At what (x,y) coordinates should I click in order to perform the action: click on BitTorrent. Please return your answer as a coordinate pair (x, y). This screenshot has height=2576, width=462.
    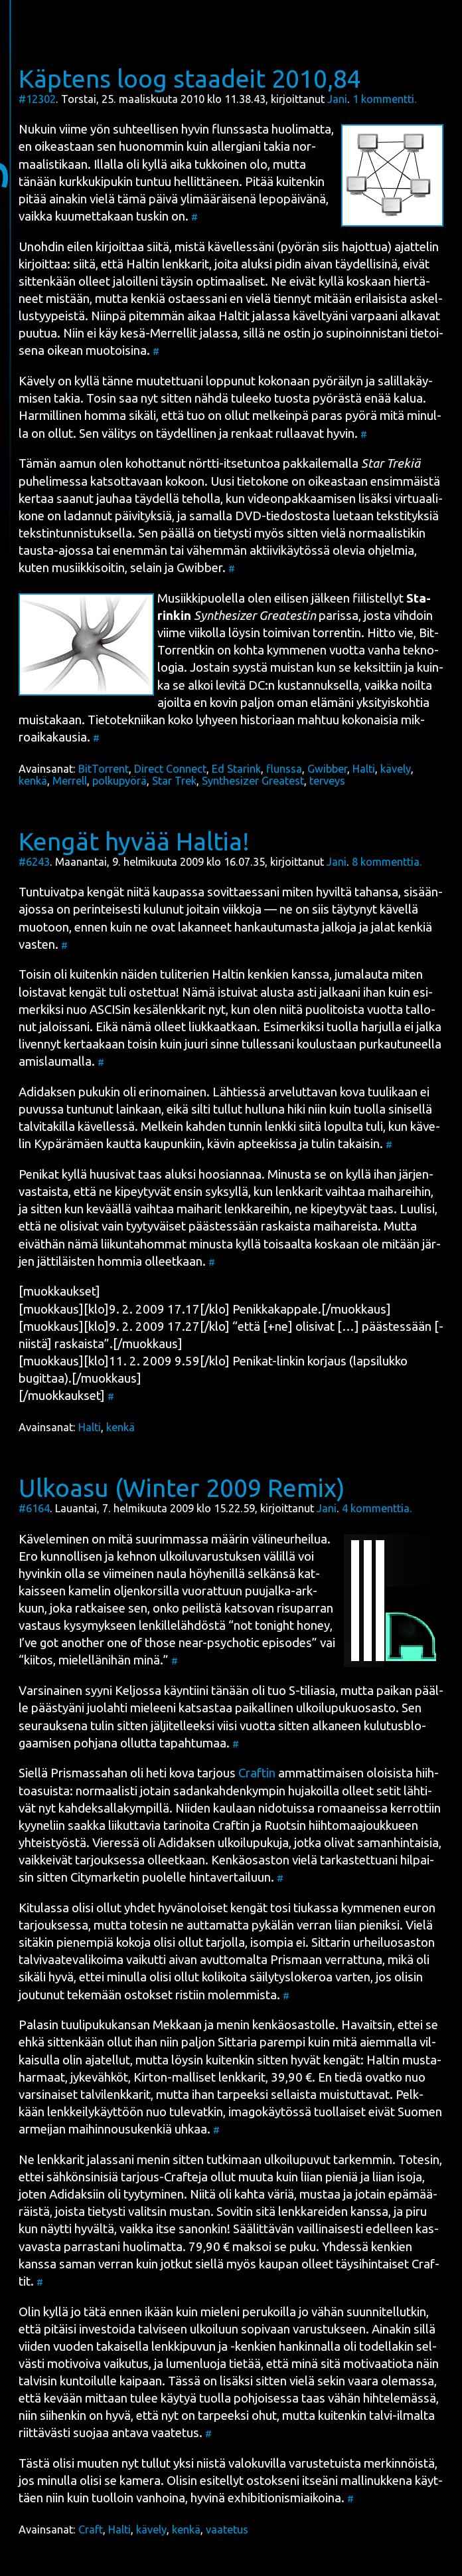
    Looking at the image, I should click on (103, 769).